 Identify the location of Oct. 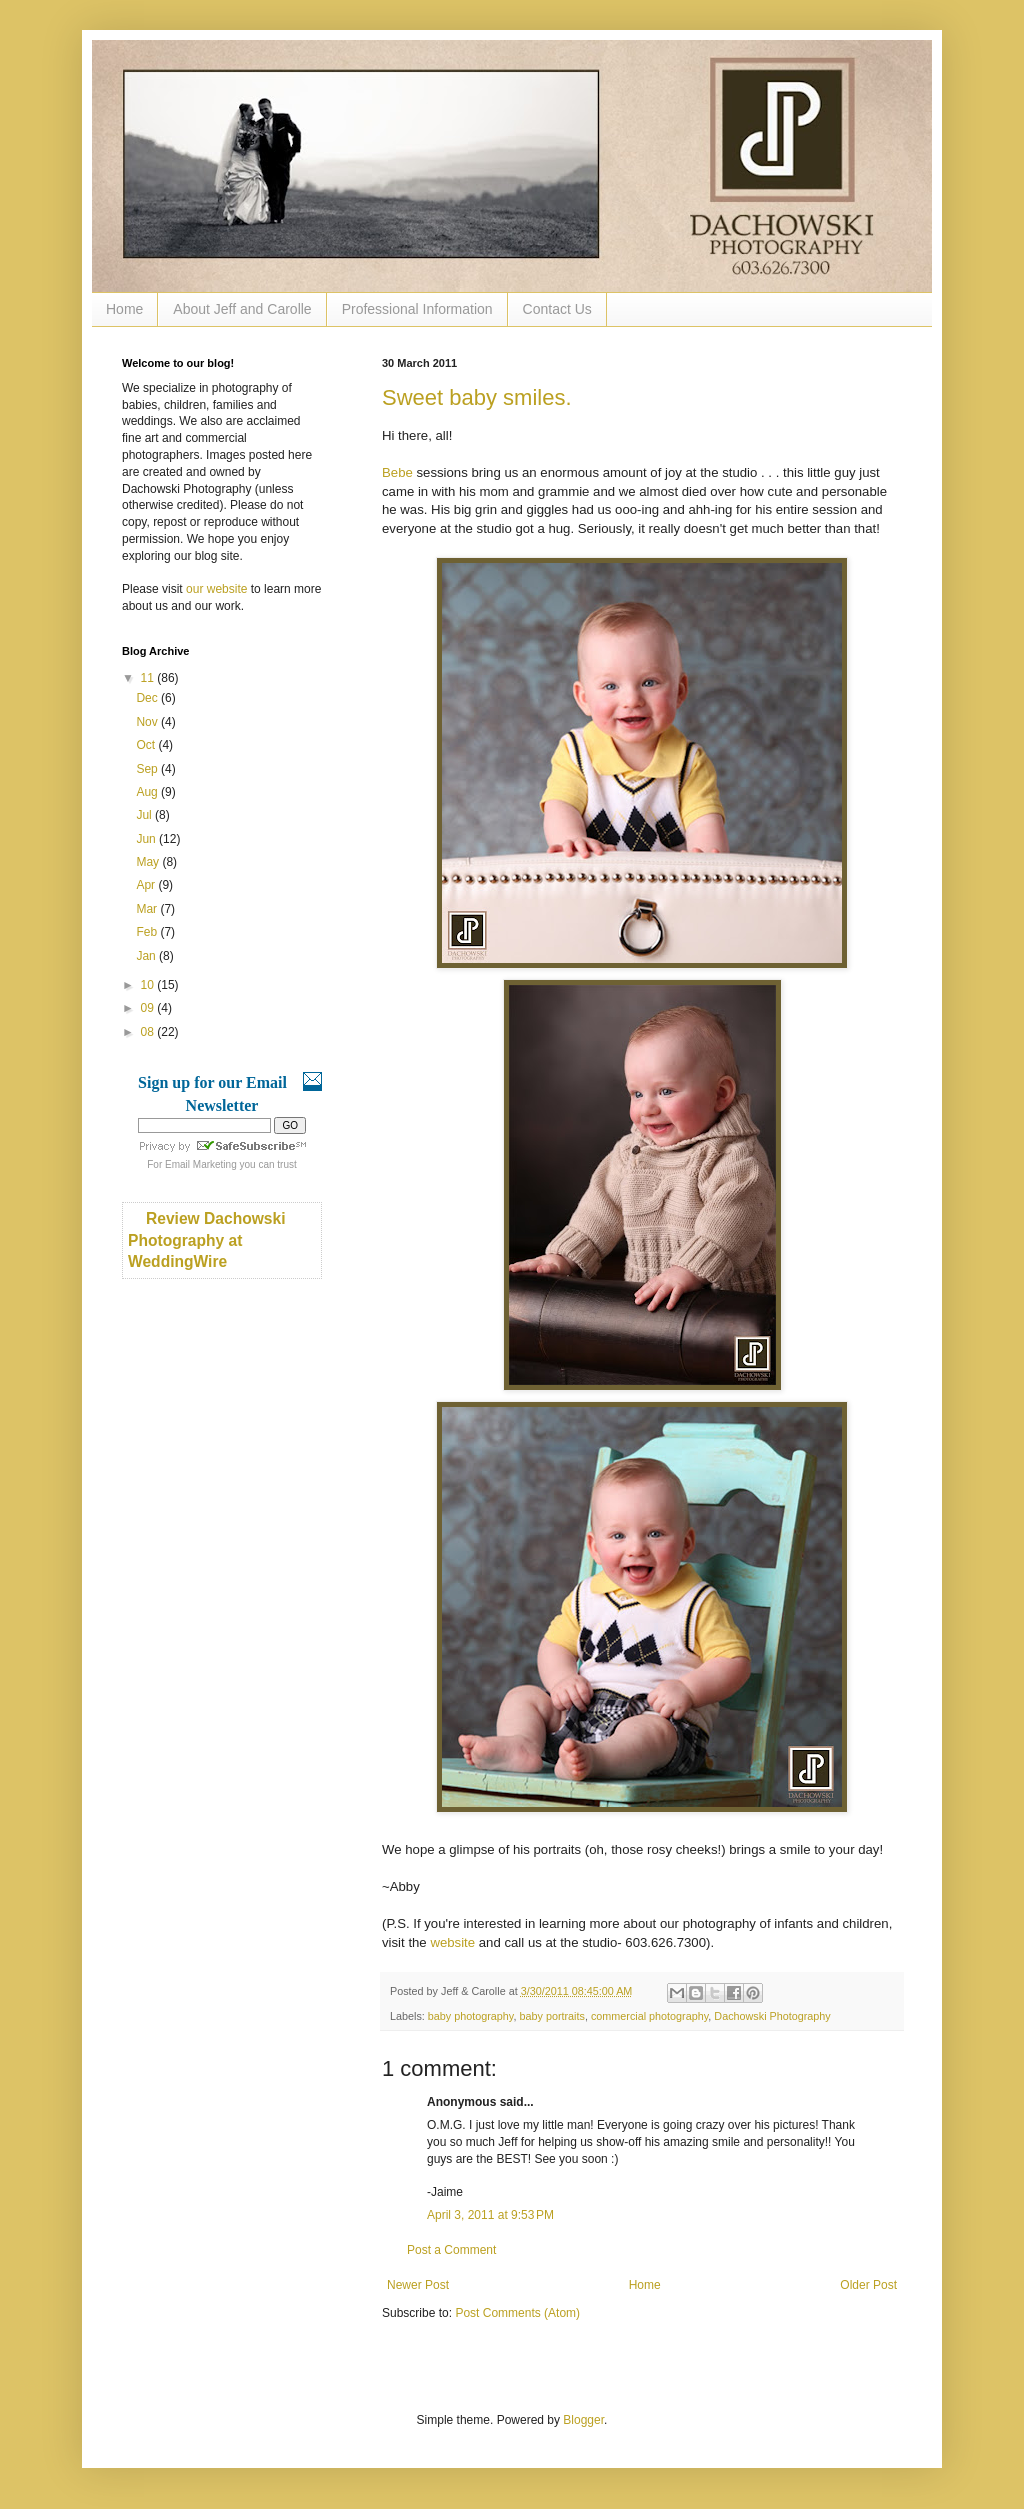
(147, 745).